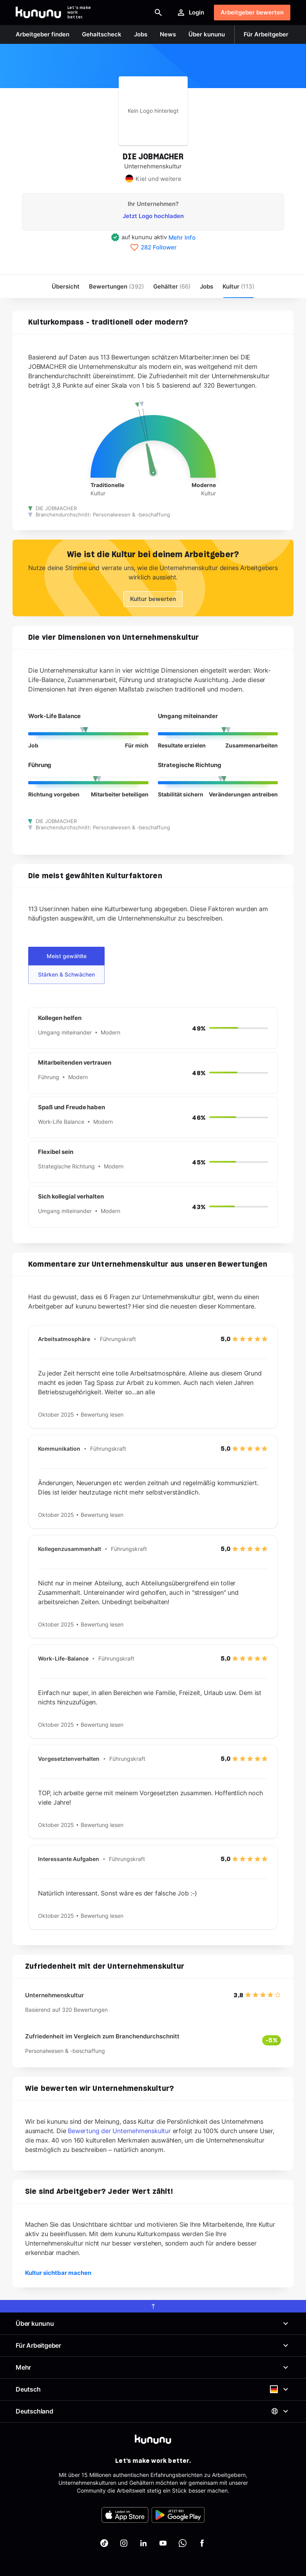 The width and height of the screenshot is (306, 2576). Describe the element at coordinates (116, 286) in the screenshot. I see `Bewertungen [menuitem]` at that location.